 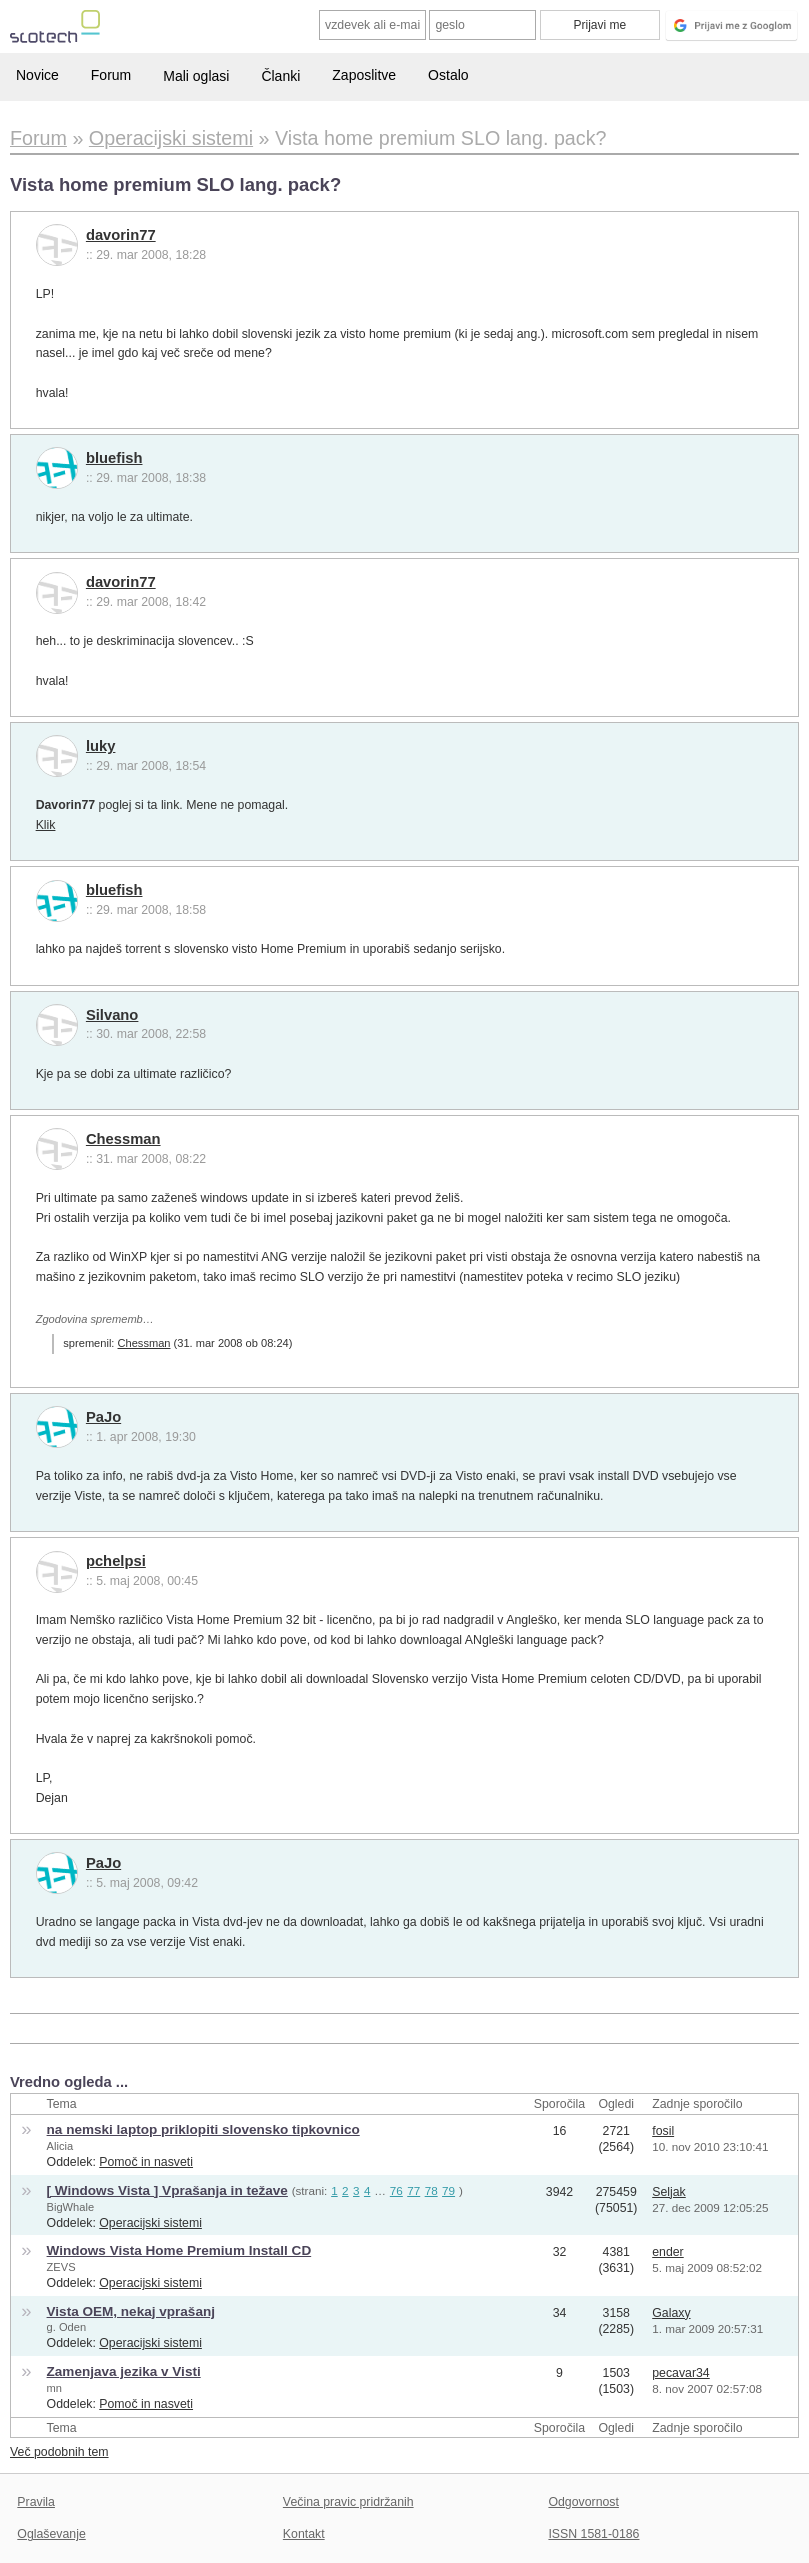 What do you see at coordinates (112, 1015) in the screenshot?
I see `Silvano` at bounding box center [112, 1015].